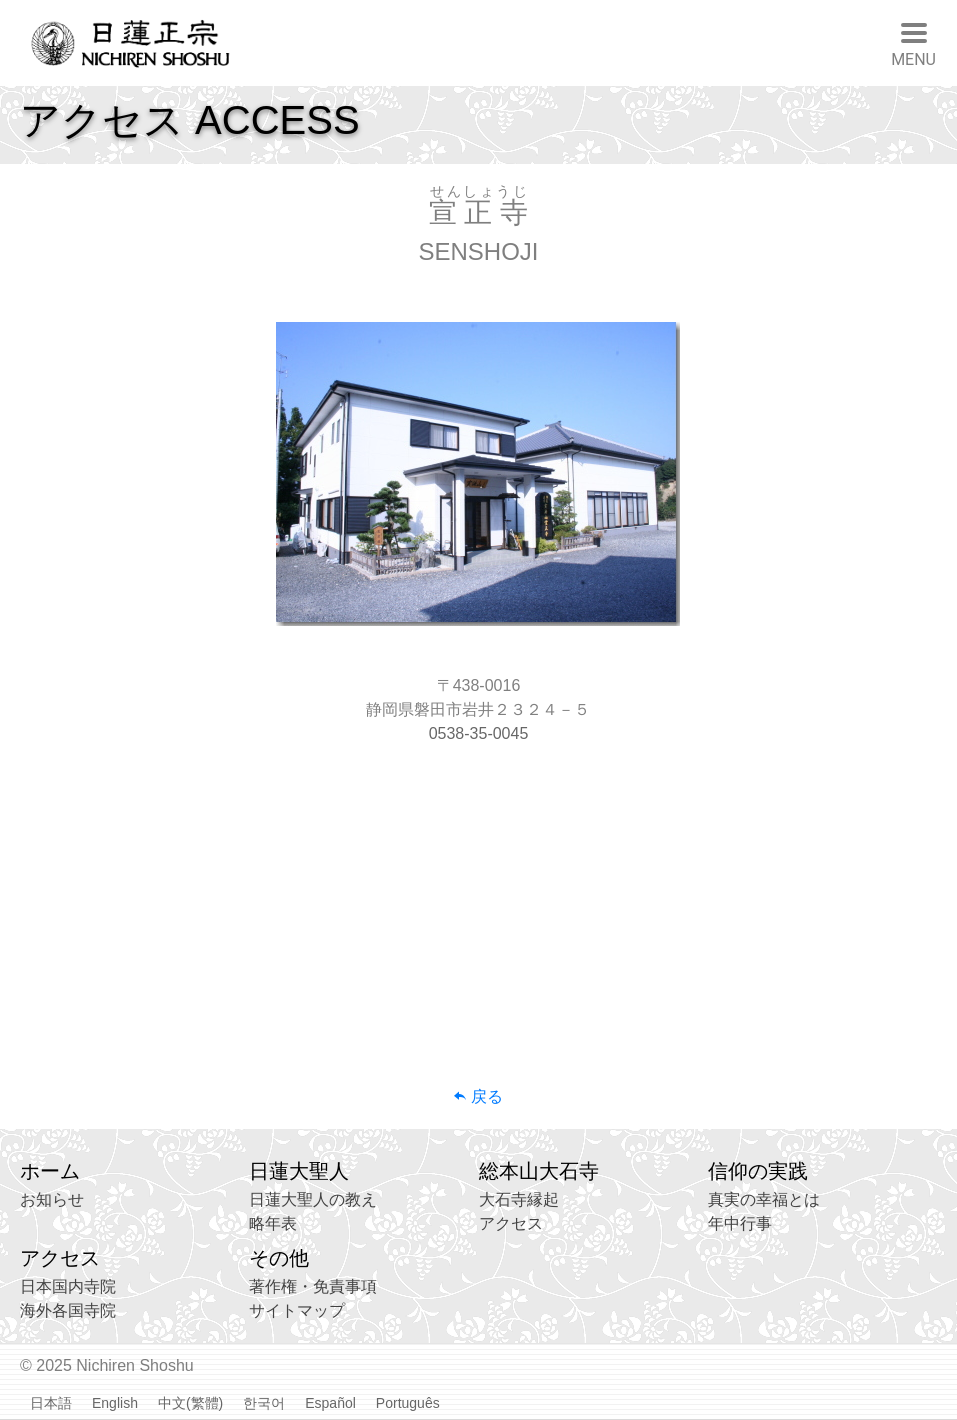 The height and width of the screenshot is (1420, 957). I want to click on 日本国内寺院, so click(68, 1286).